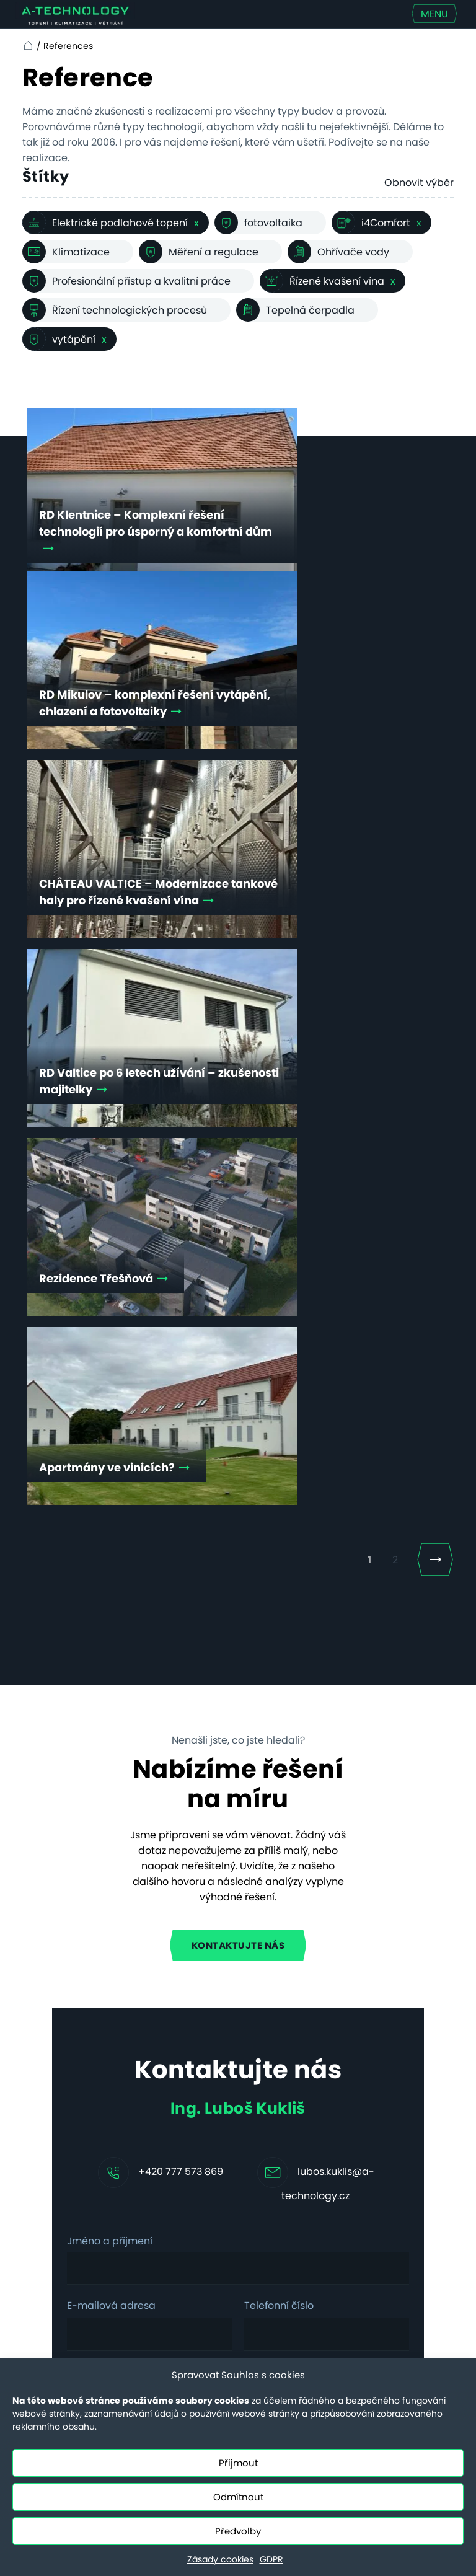 The image size is (476, 2576). What do you see at coordinates (49, 2089) in the screenshot?
I see `Technologie` at bounding box center [49, 2089].